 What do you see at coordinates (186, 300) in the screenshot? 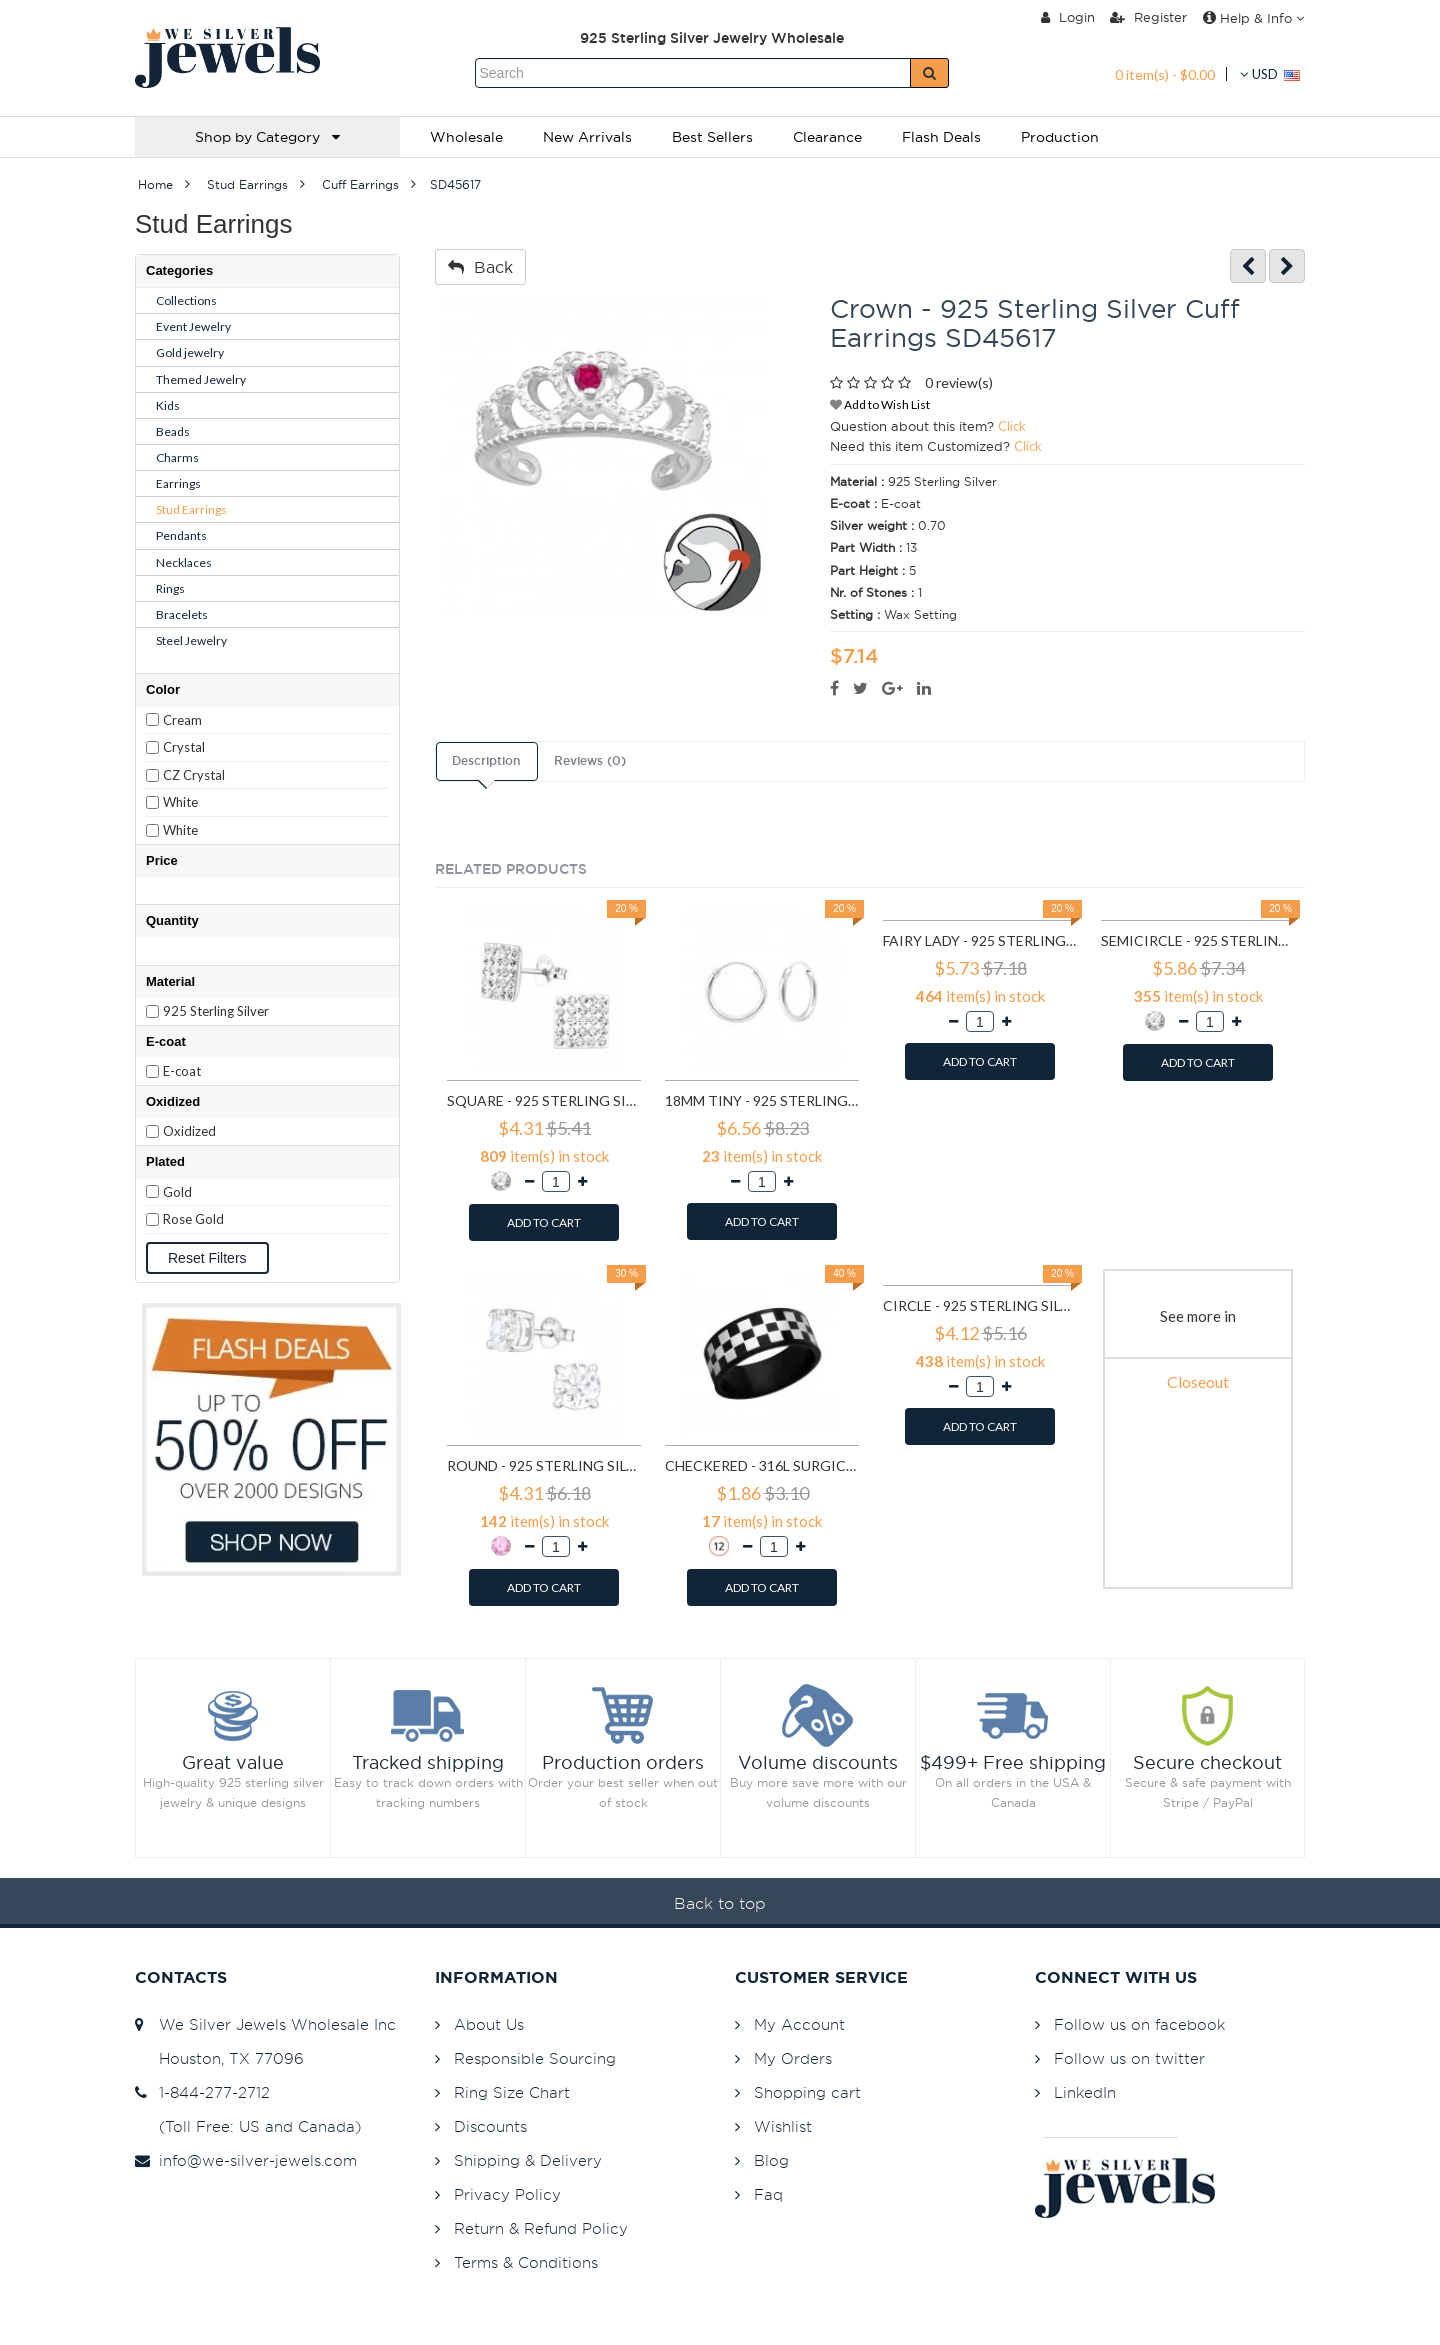
I see `Collections` at bounding box center [186, 300].